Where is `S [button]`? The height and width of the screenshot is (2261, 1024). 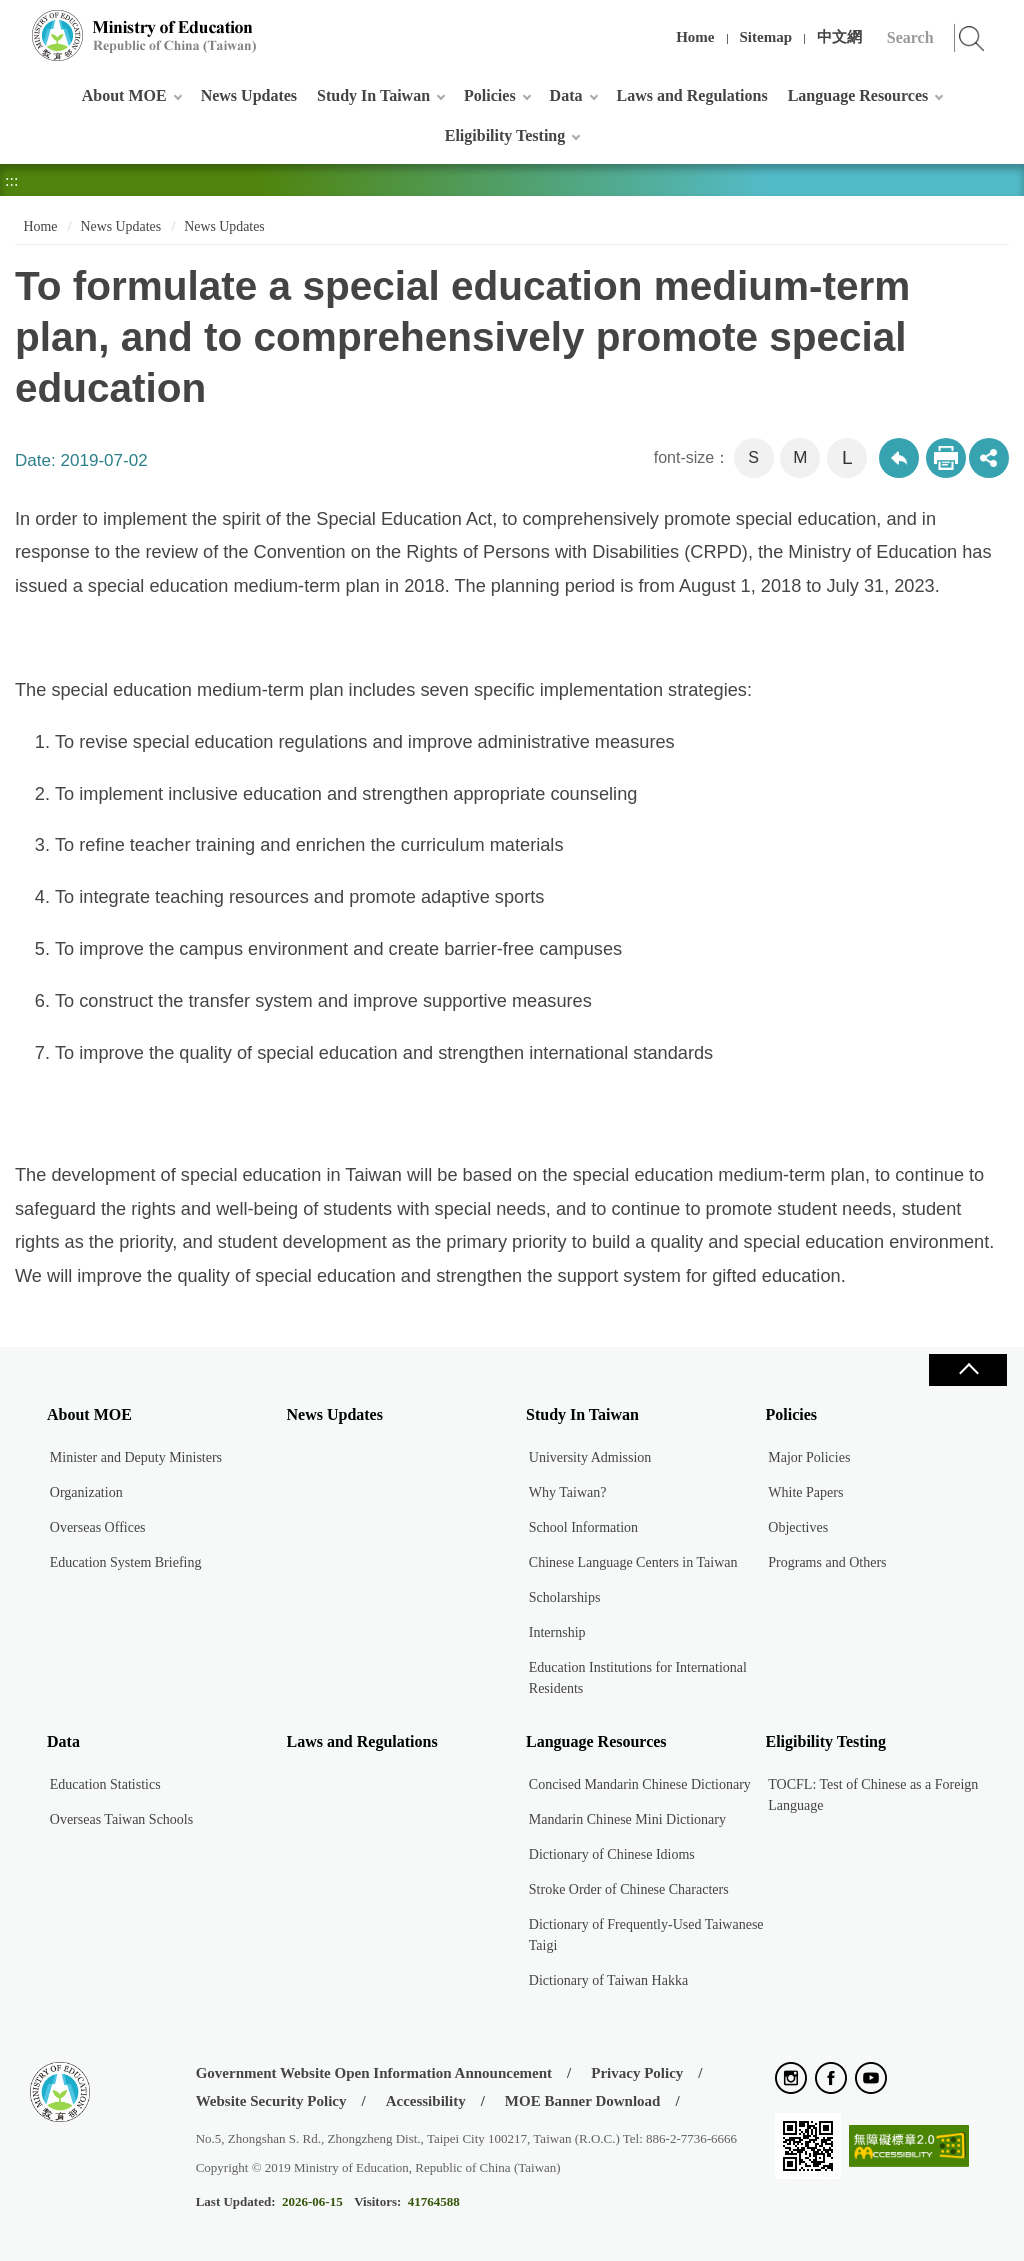 S [button] is located at coordinates (753, 457).